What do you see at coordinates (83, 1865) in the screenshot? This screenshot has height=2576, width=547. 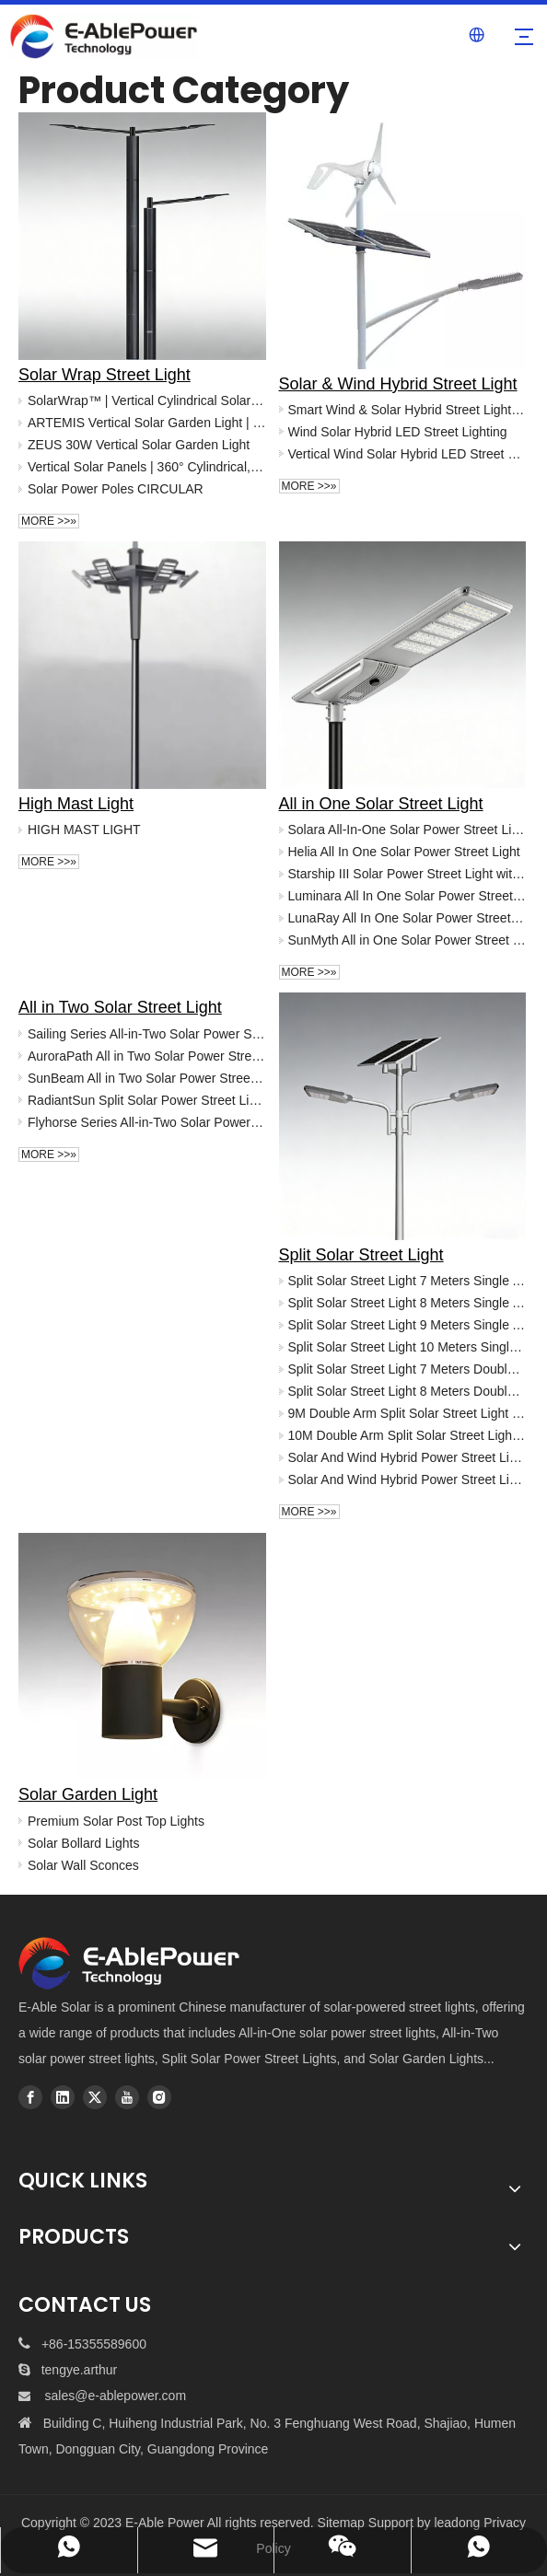 I see `Solar Wall Sconces` at bounding box center [83, 1865].